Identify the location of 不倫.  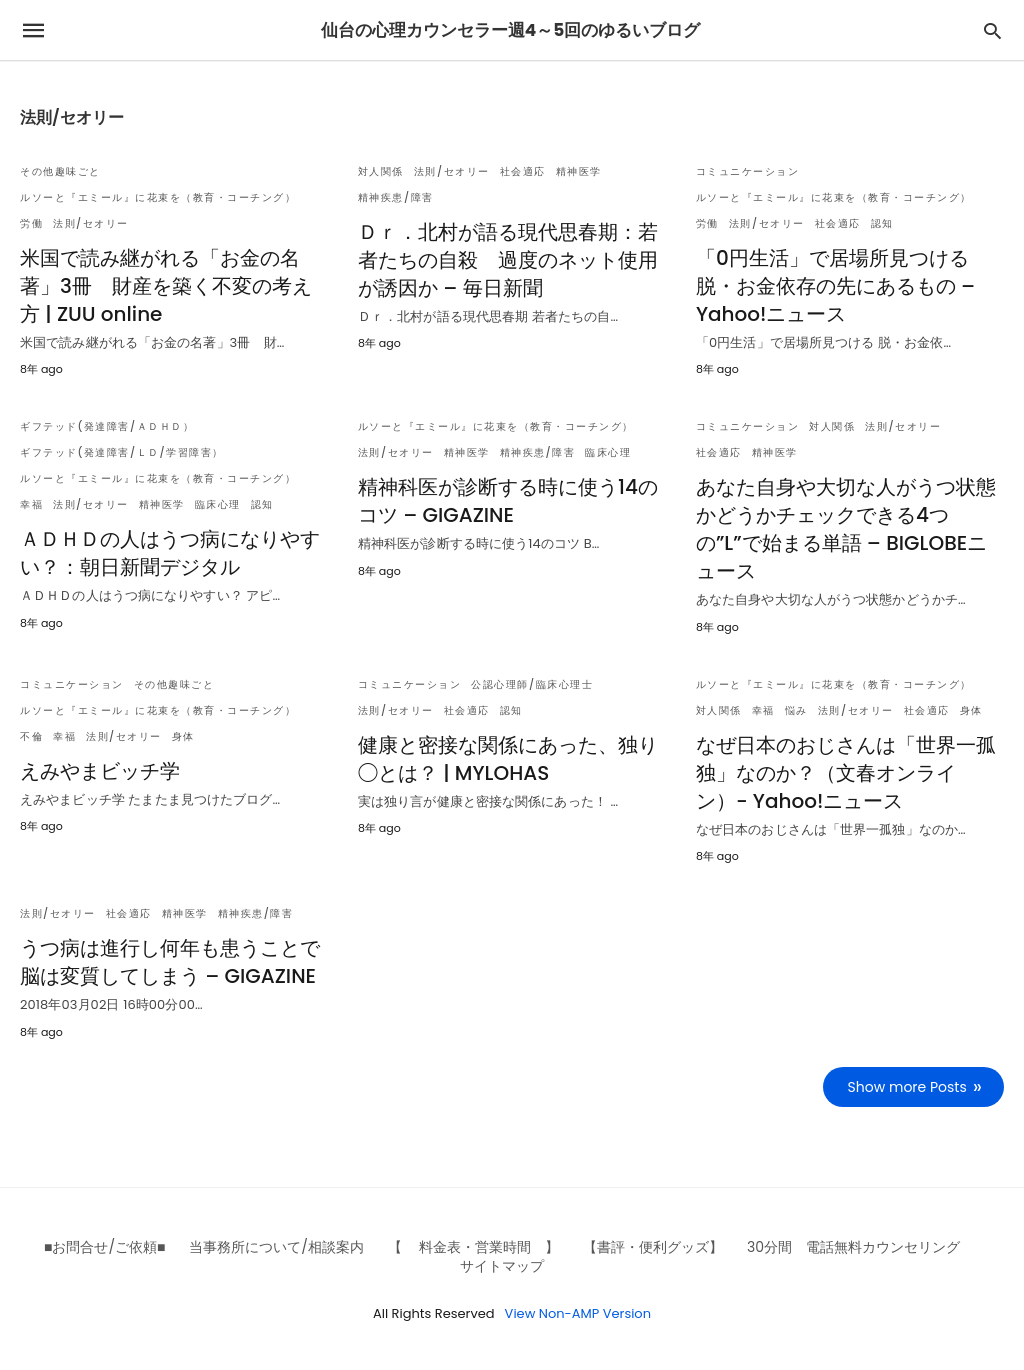
(31, 736).